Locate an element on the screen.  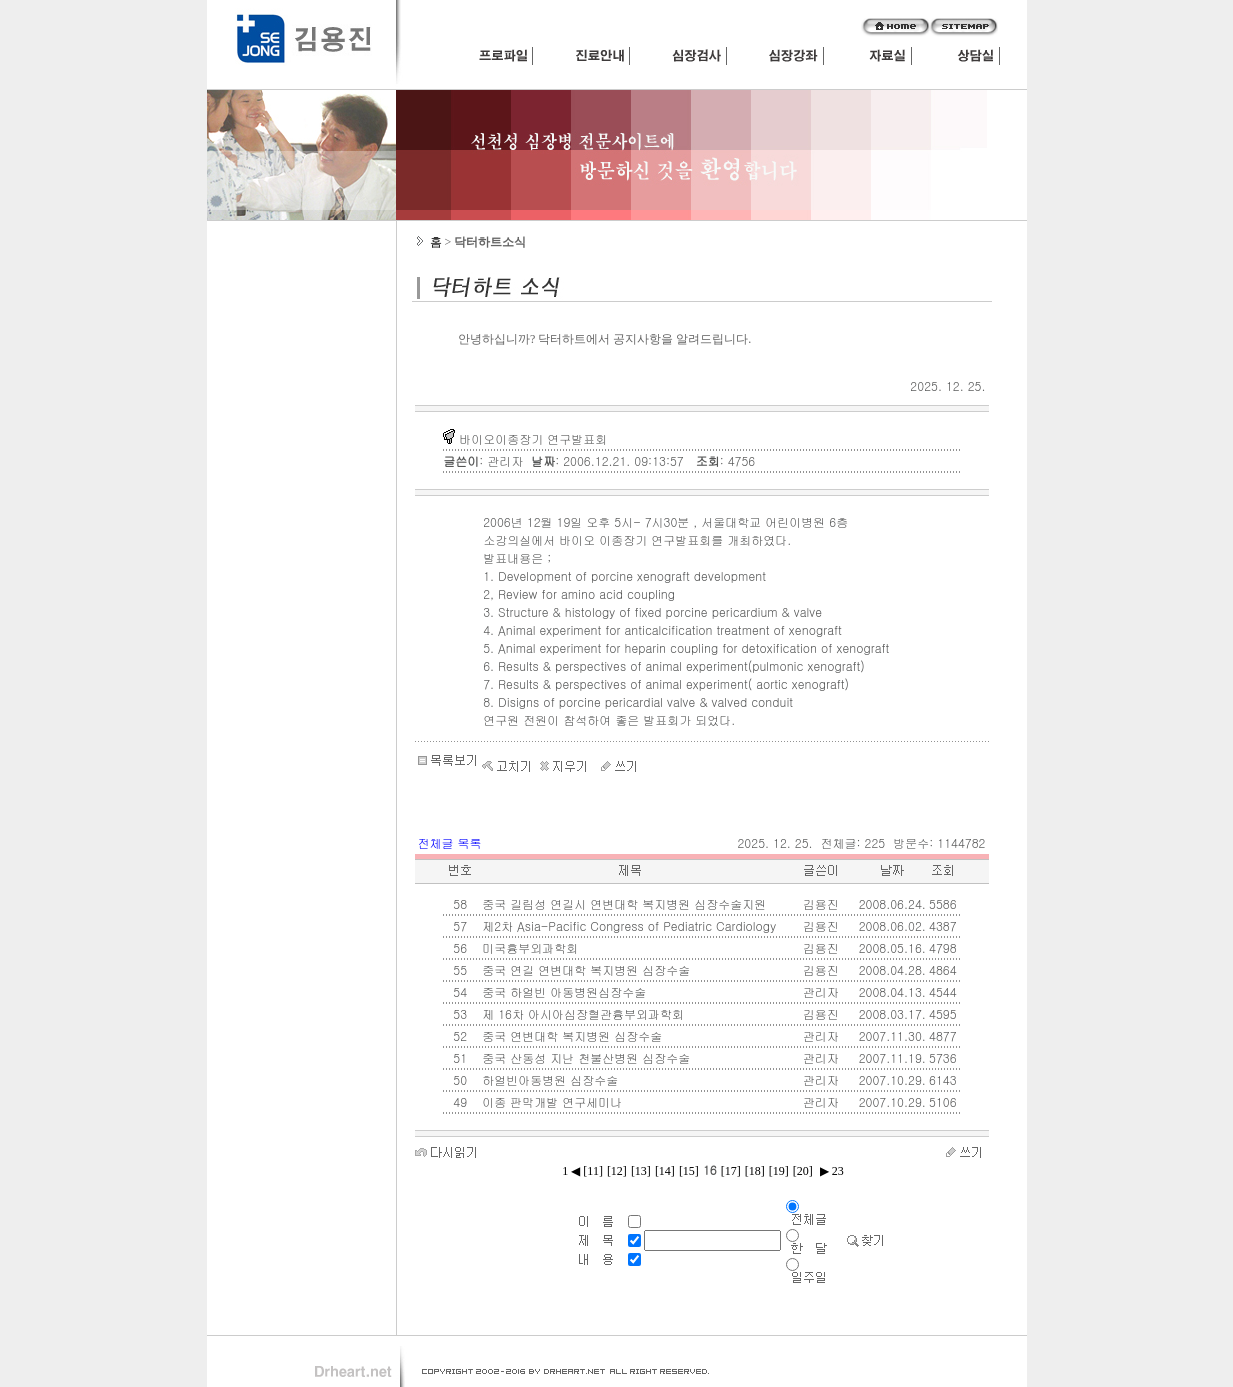
[15] is located at coordinates (689, 1171).